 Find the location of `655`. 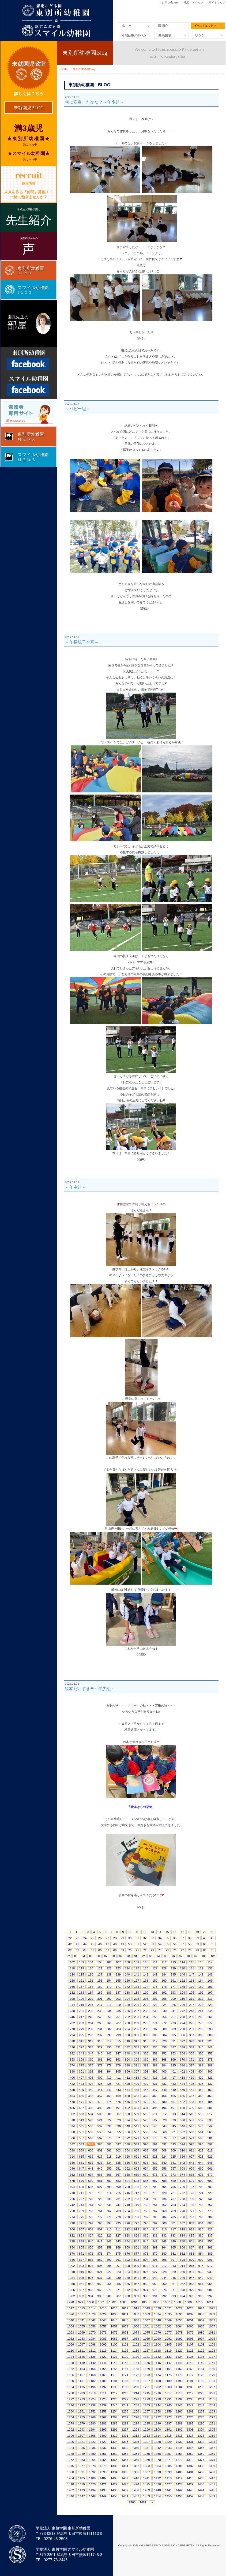

655 is located at coordinates (155, 2168).